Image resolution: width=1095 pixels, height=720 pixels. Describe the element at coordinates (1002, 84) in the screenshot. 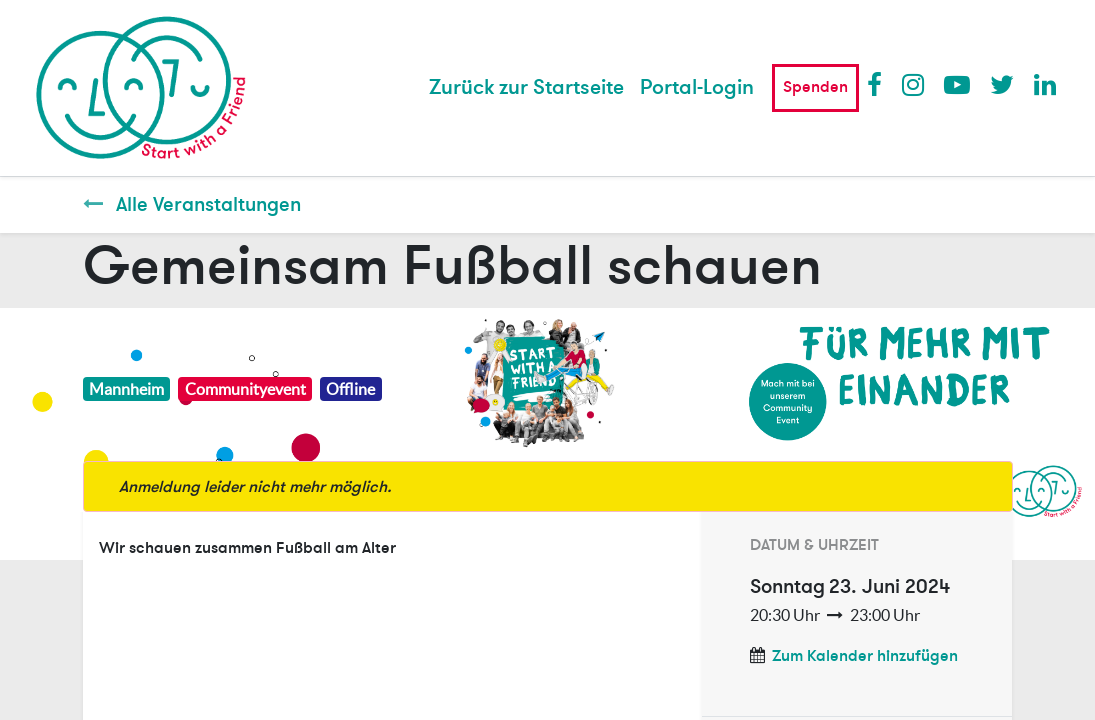

I see `Twitter` at that location.